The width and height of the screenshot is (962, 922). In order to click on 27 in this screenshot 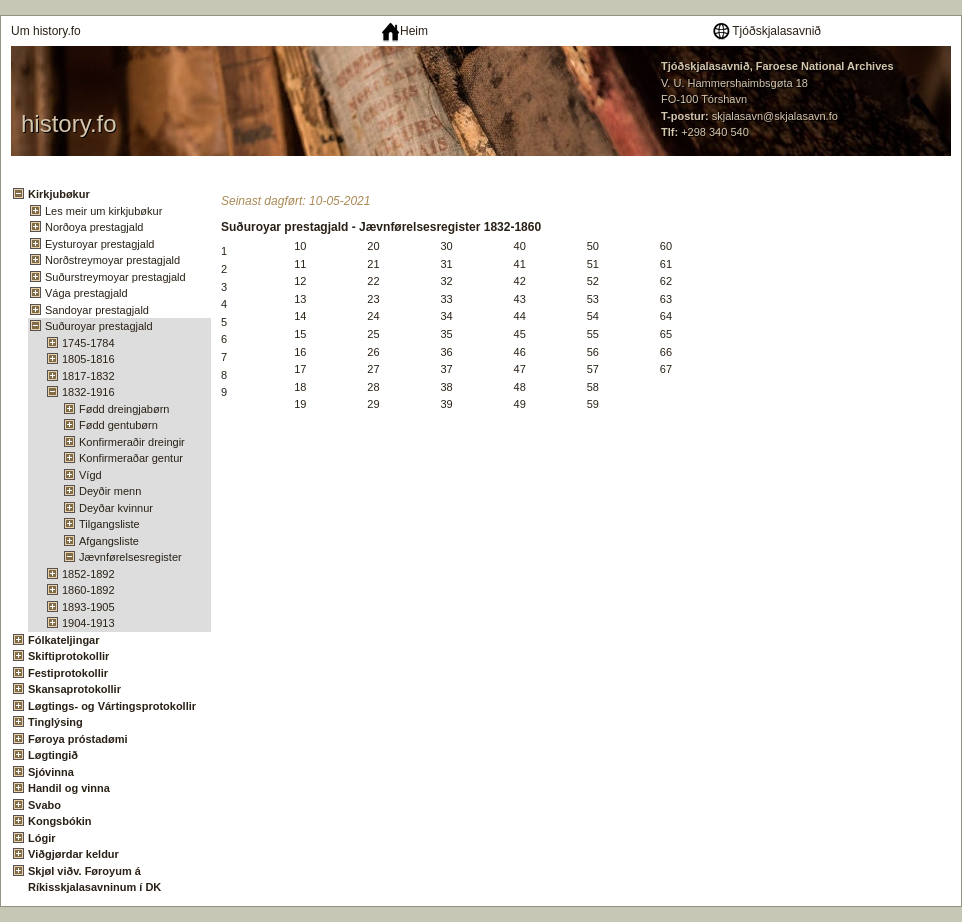, I will do `click(373, 369)`.